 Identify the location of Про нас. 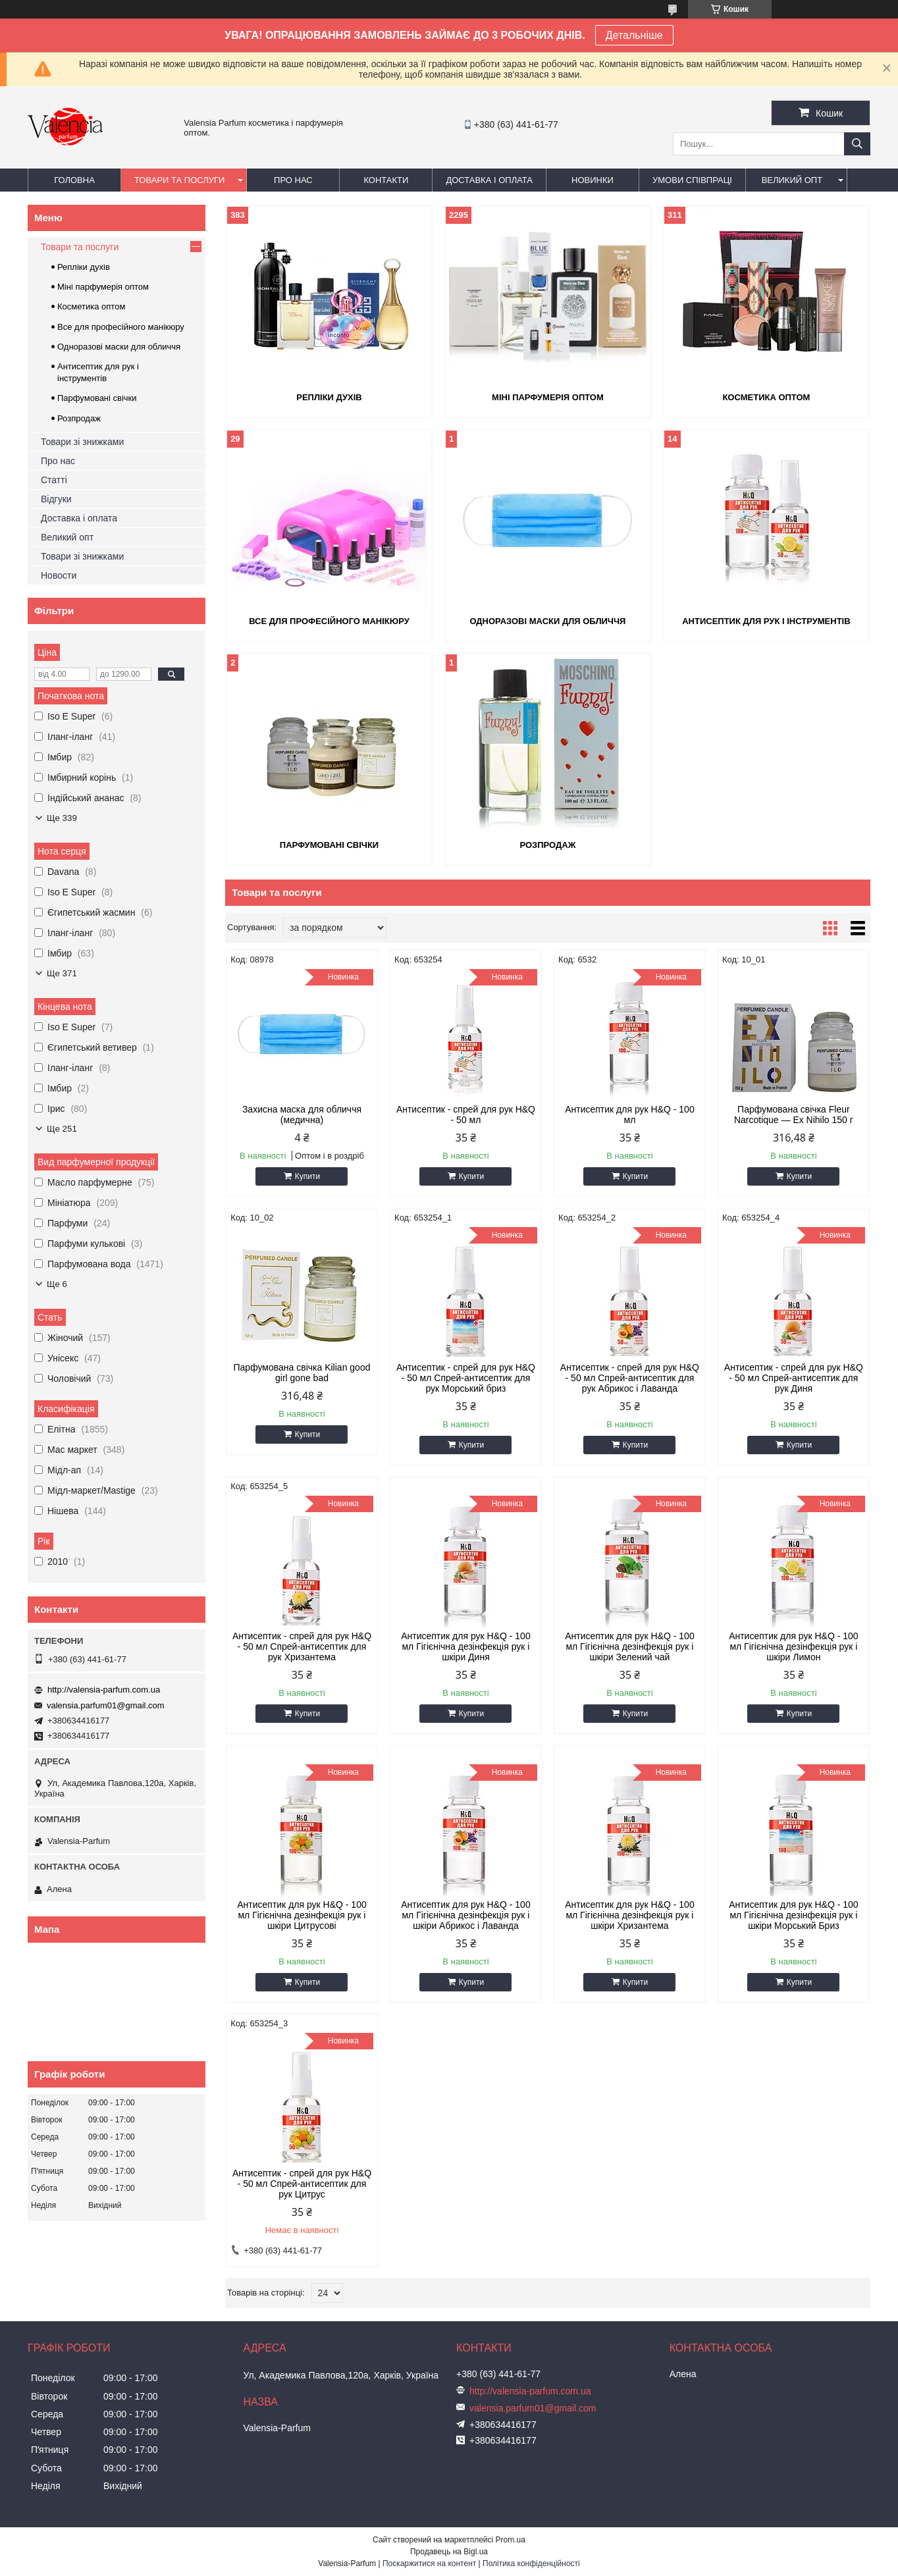
(293, 180).